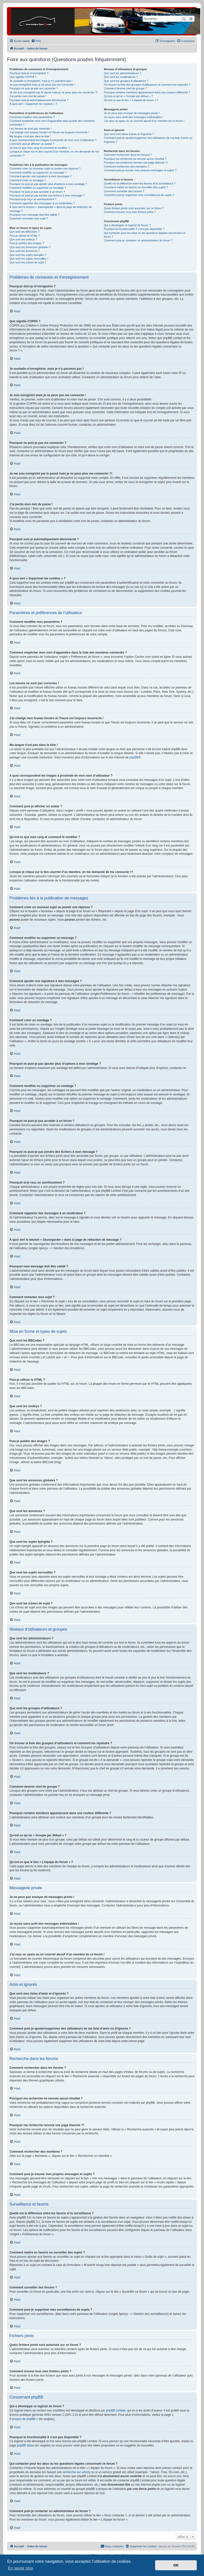  Describe the element at coordinates (130, 211) in the screenshot. I see `Comment trouver tous mes fichiers joints ?` at that location.